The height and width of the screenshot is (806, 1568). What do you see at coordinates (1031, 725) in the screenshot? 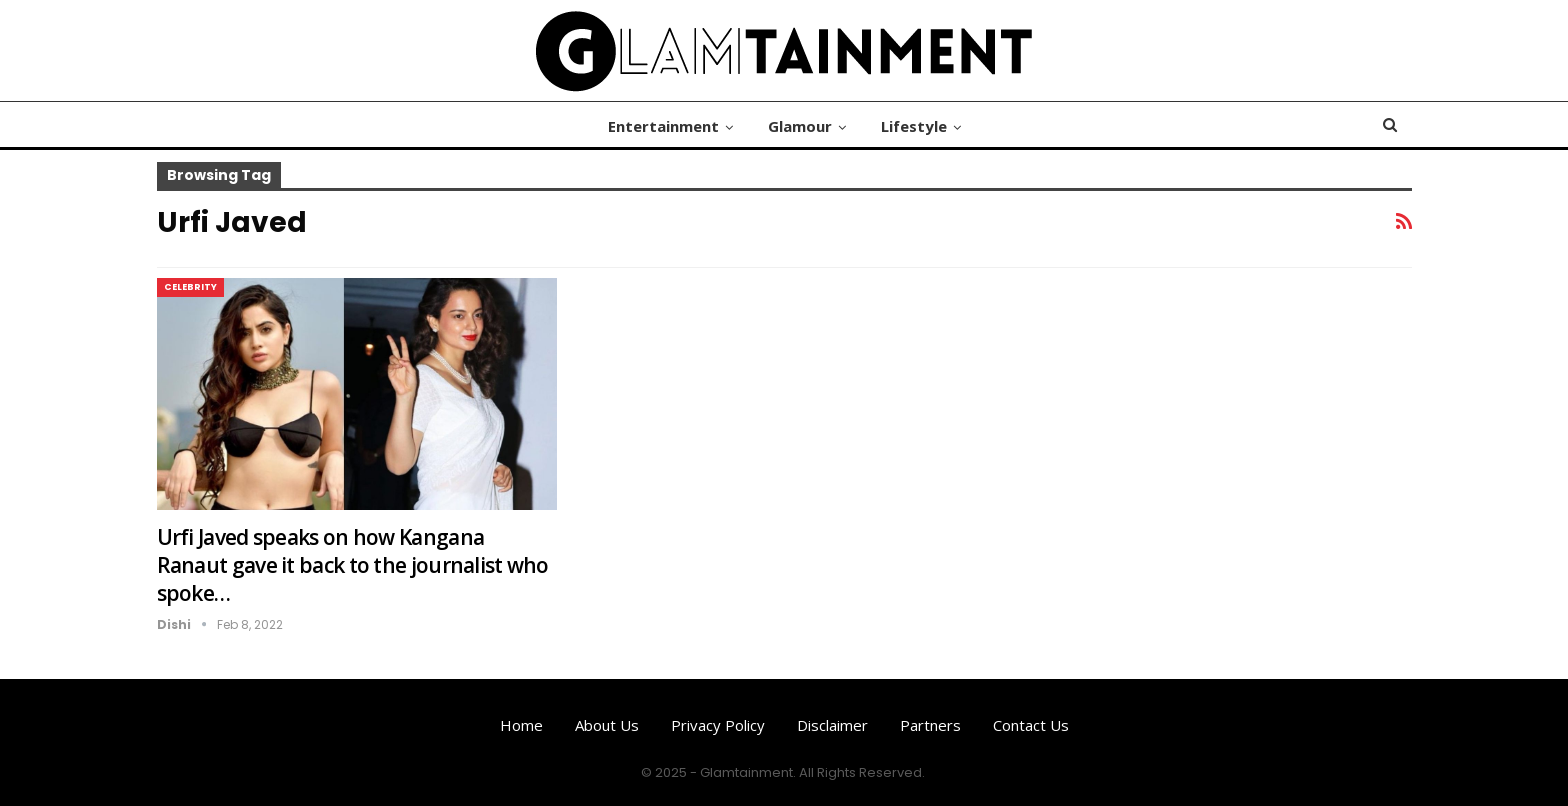
I see `Contact us` at bounding box center [1031, 725].